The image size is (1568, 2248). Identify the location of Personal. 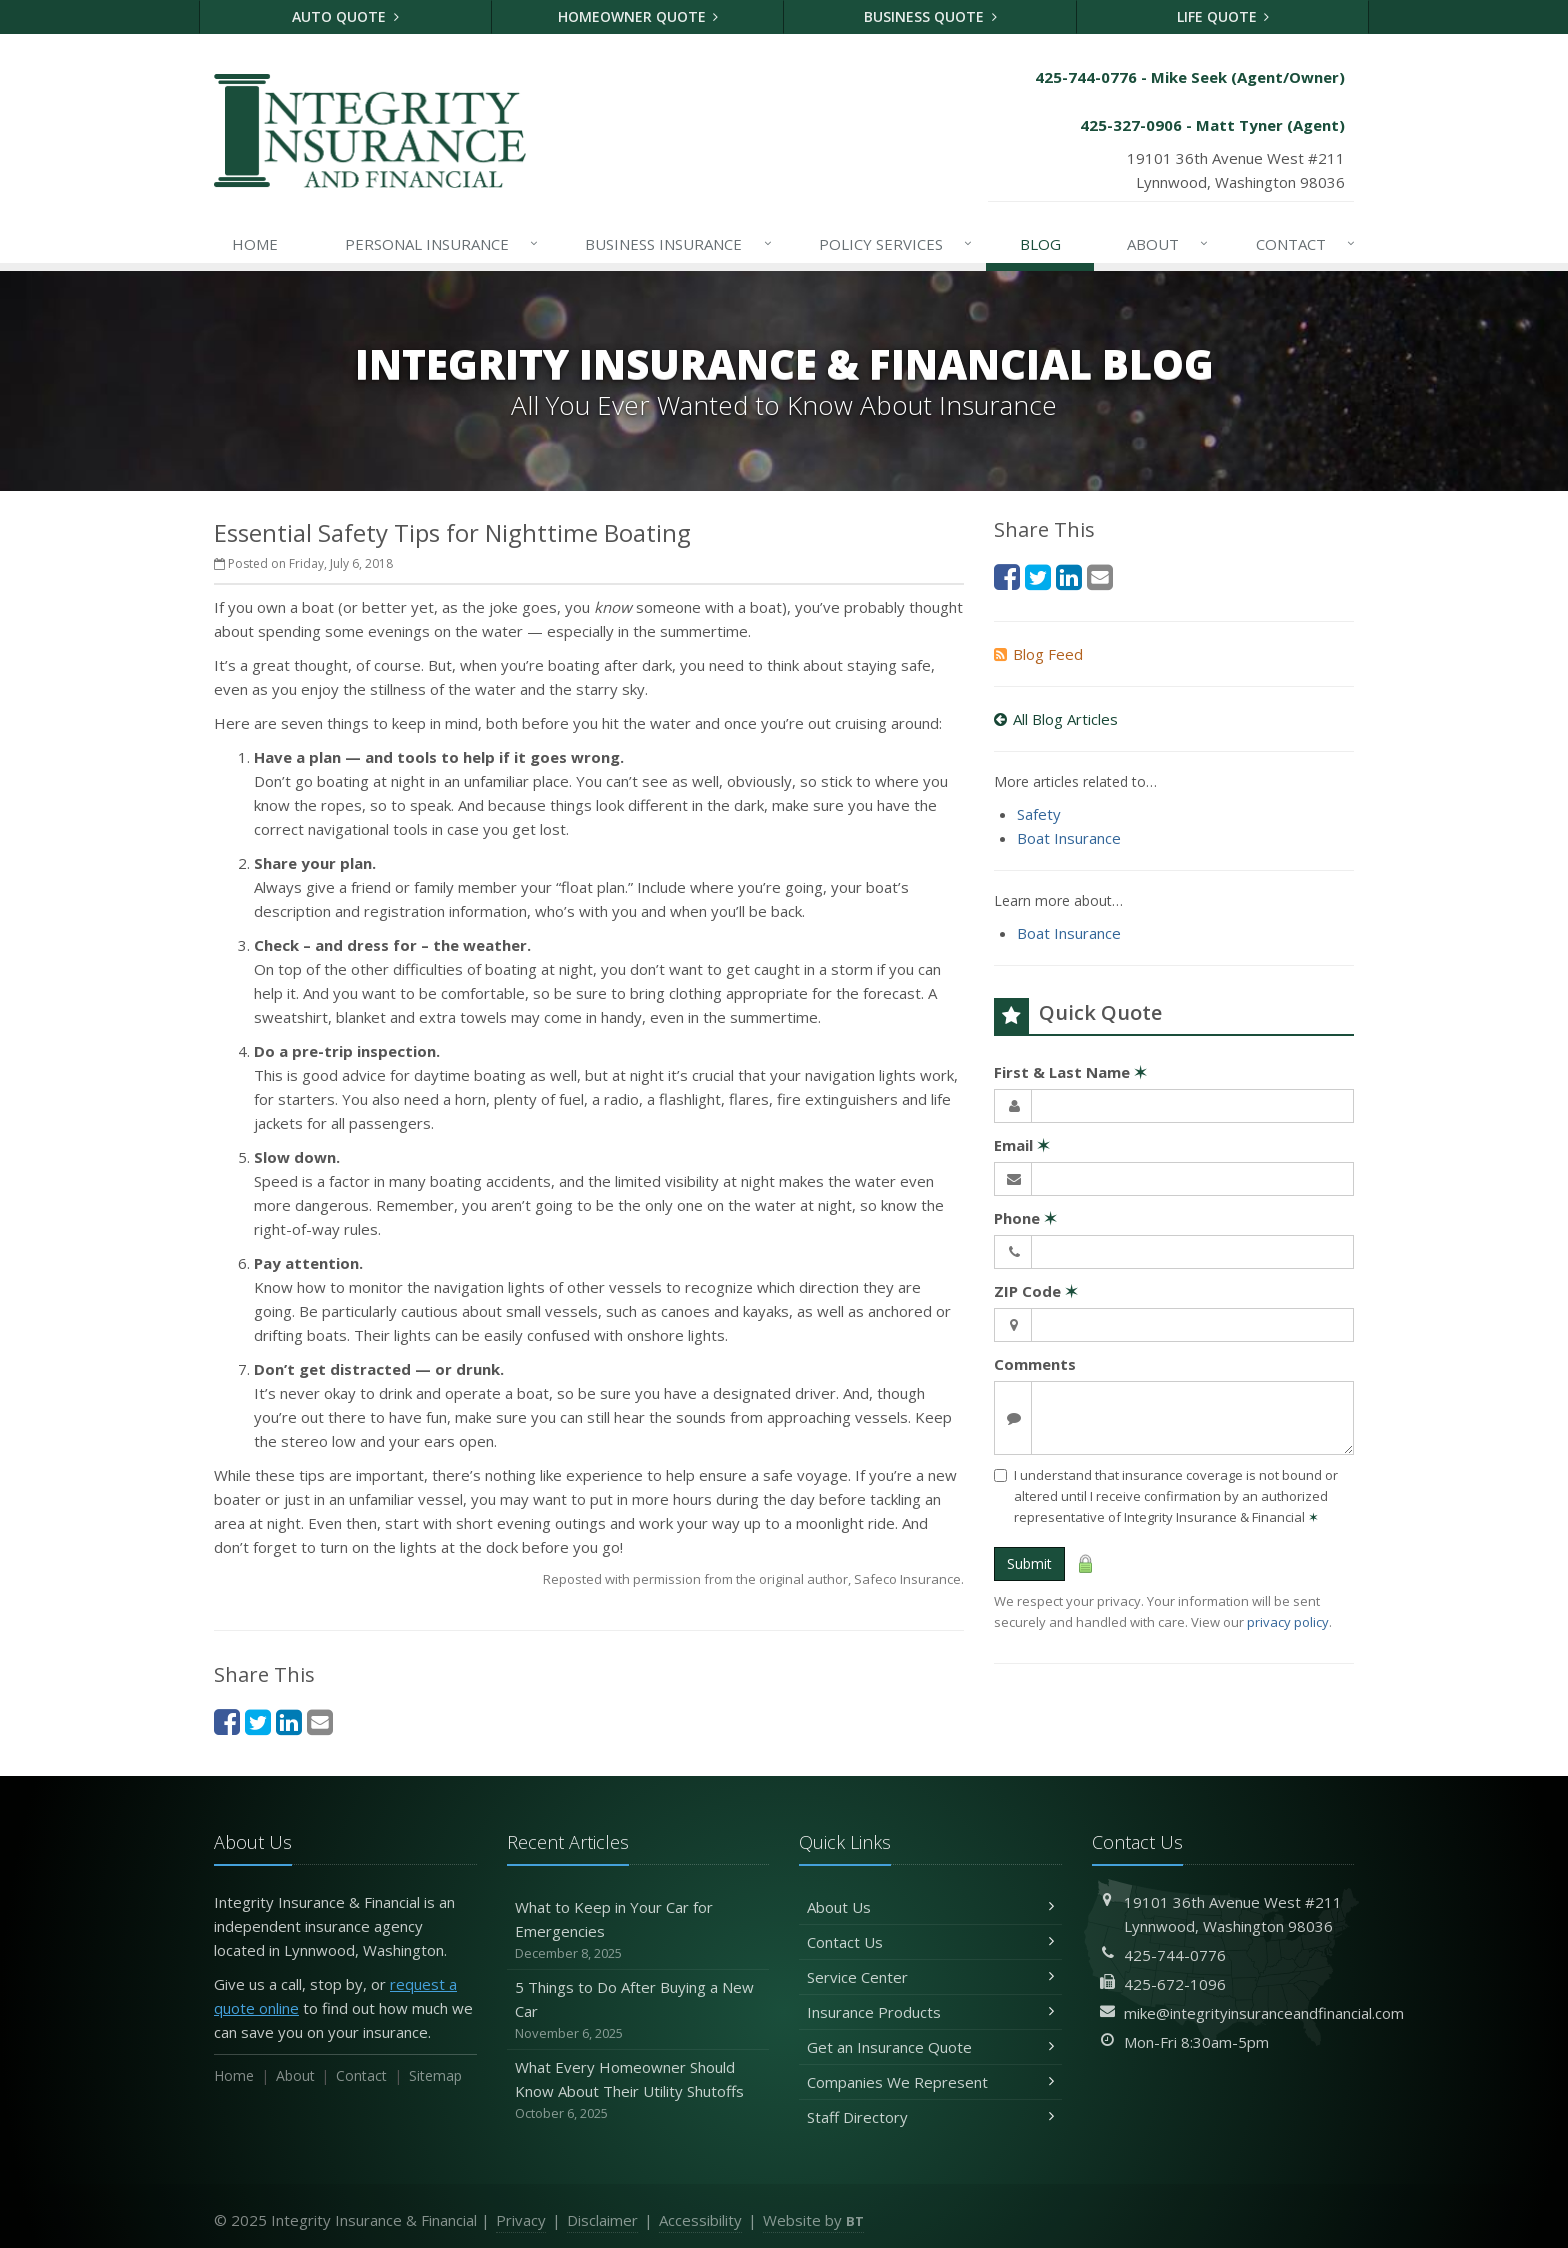
(442, 244).